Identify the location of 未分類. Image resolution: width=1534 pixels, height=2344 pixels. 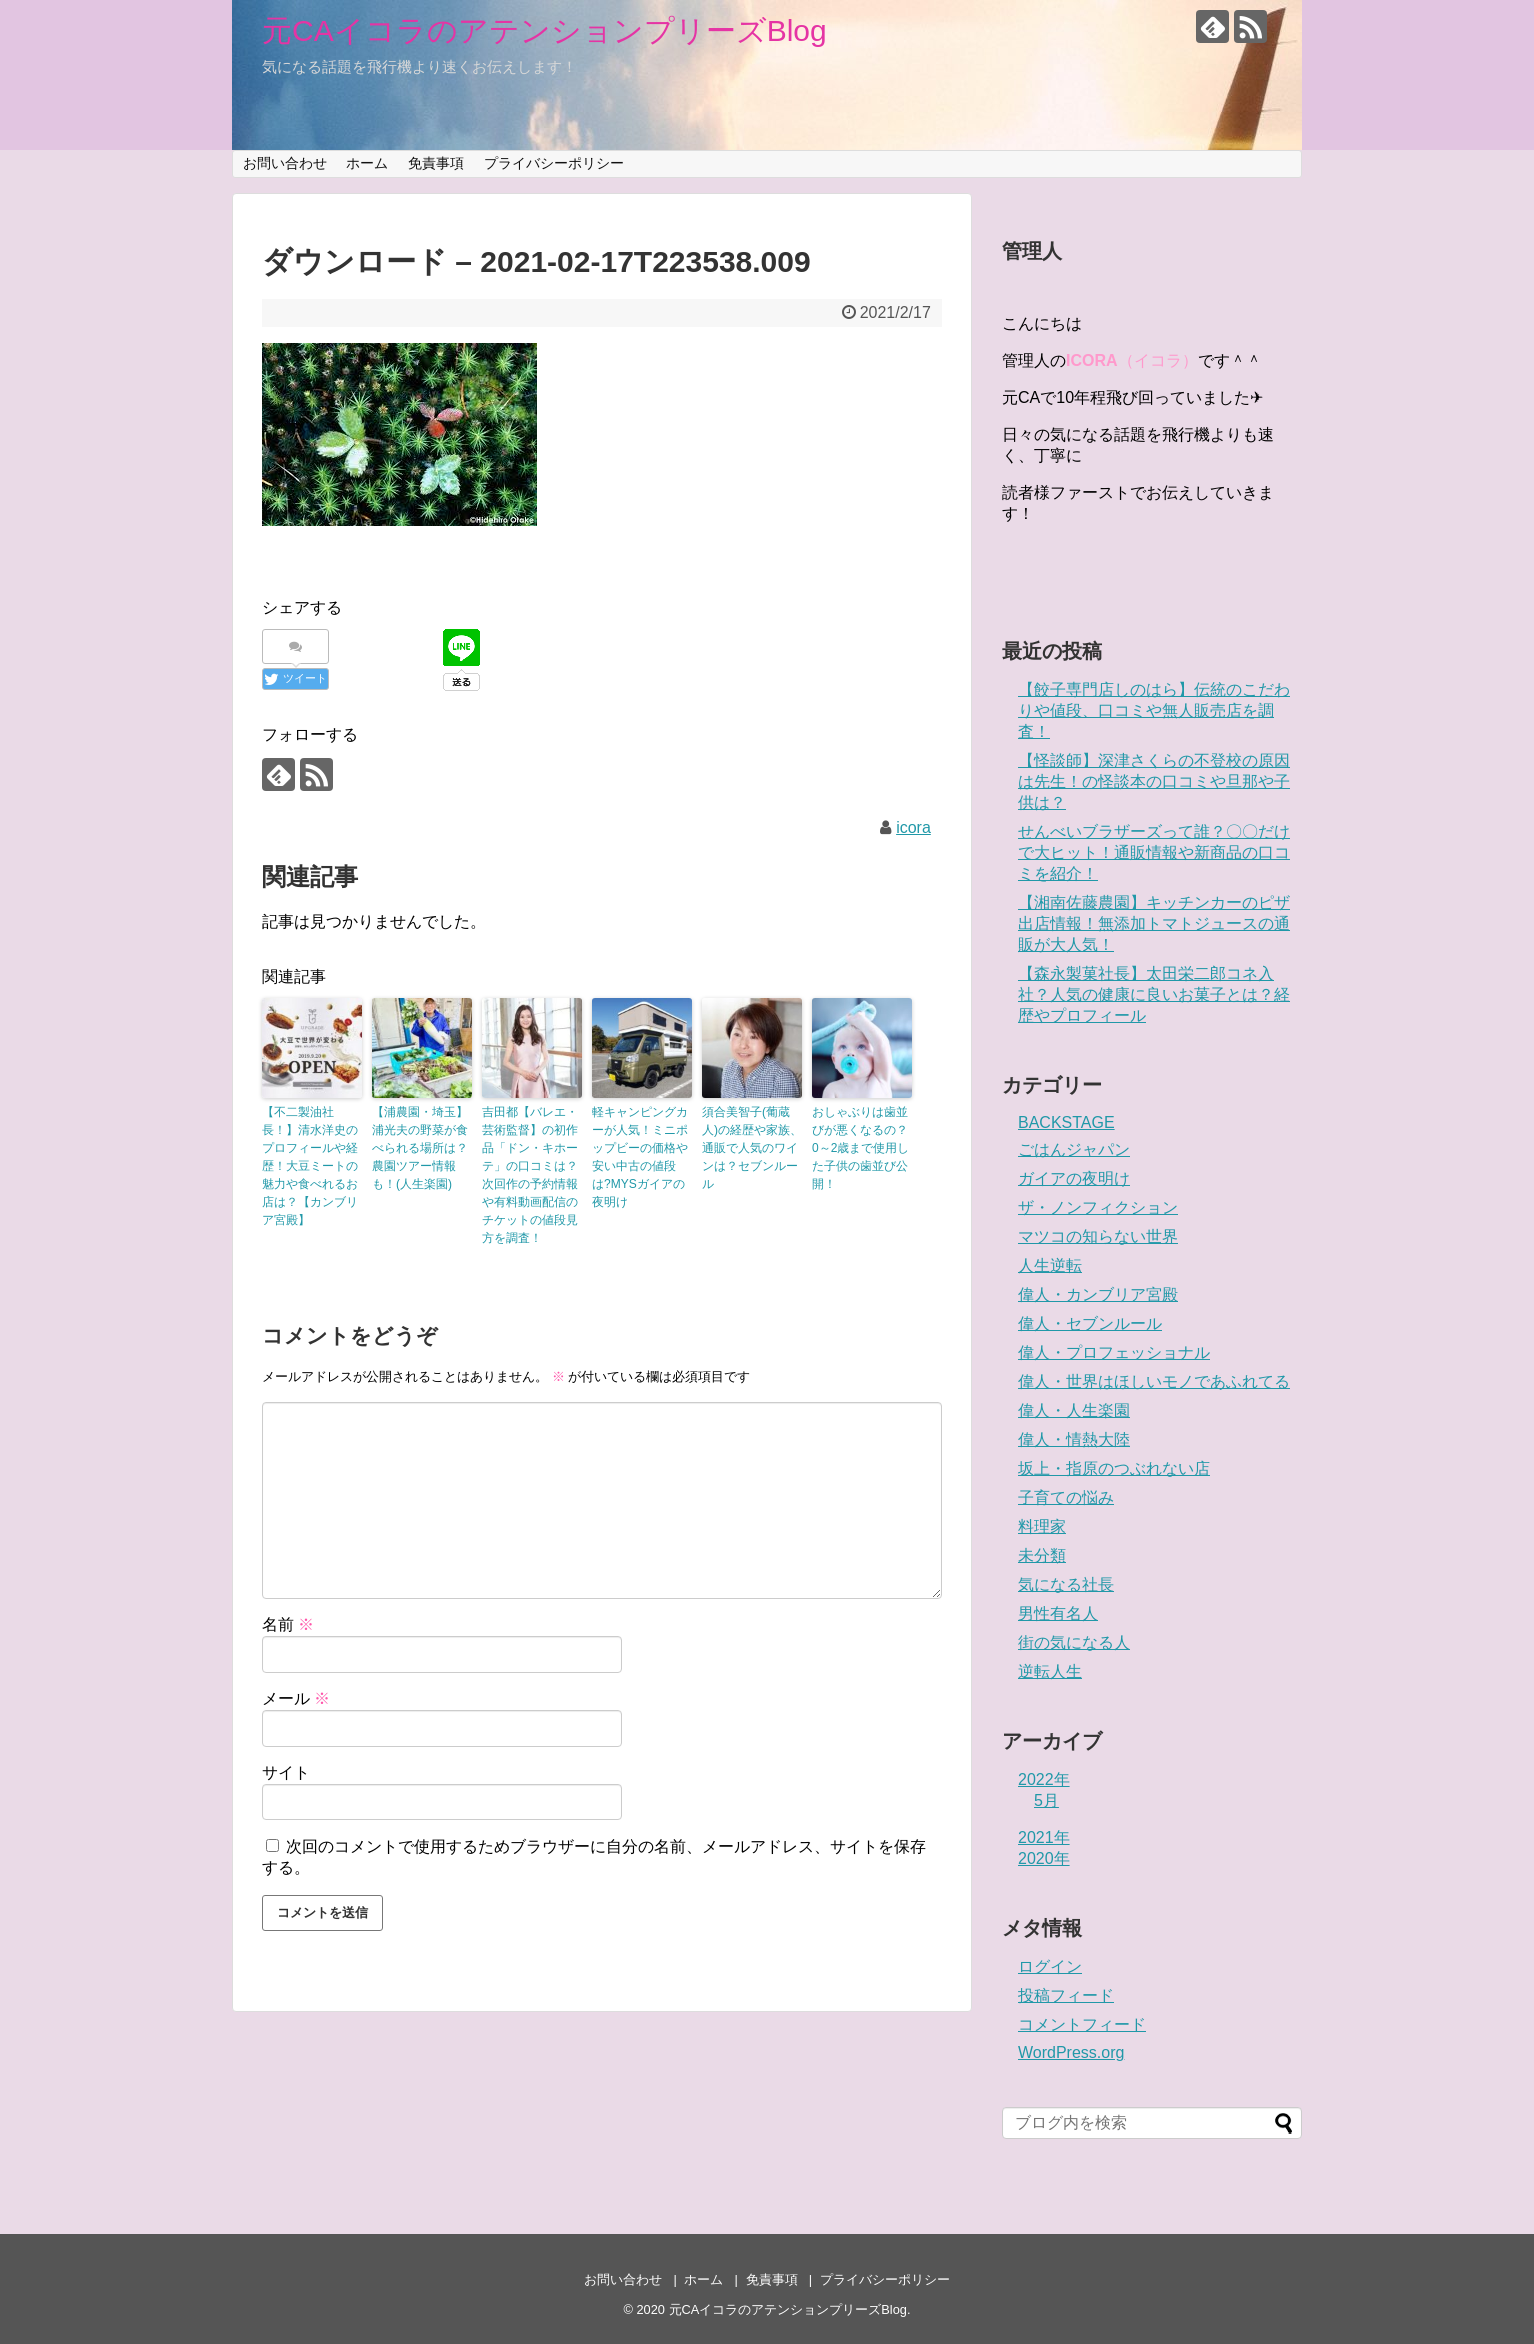
(1042, 1555).